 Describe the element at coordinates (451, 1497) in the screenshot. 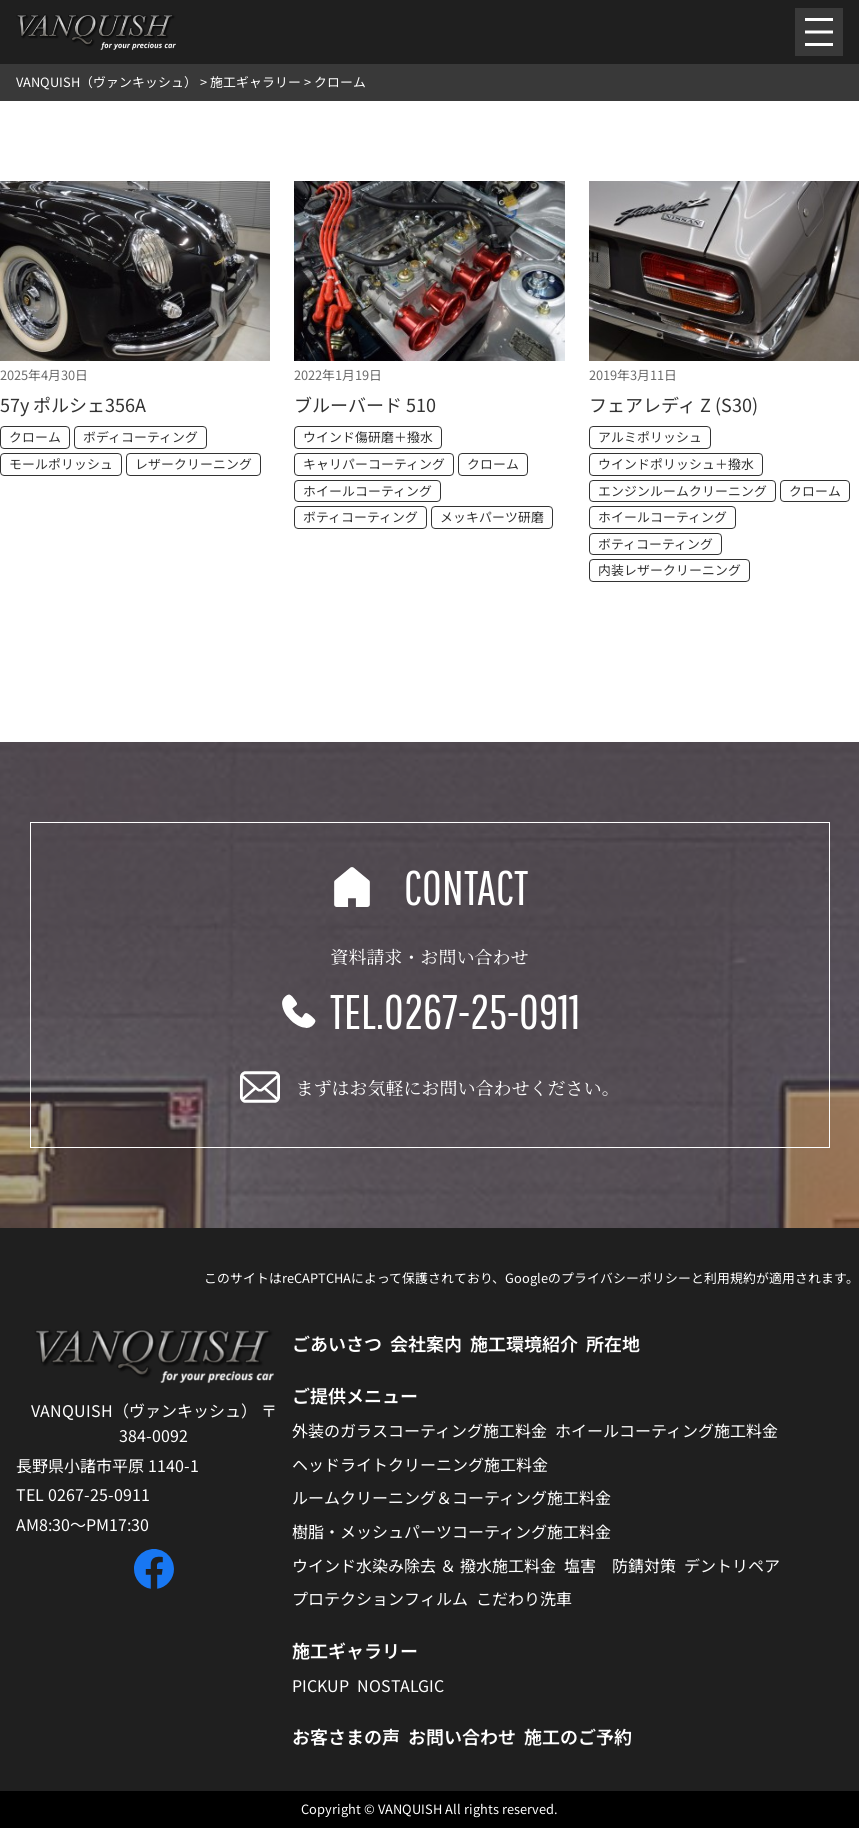

I see `ルームクリーニング＆コーティング施工料金` at that location.